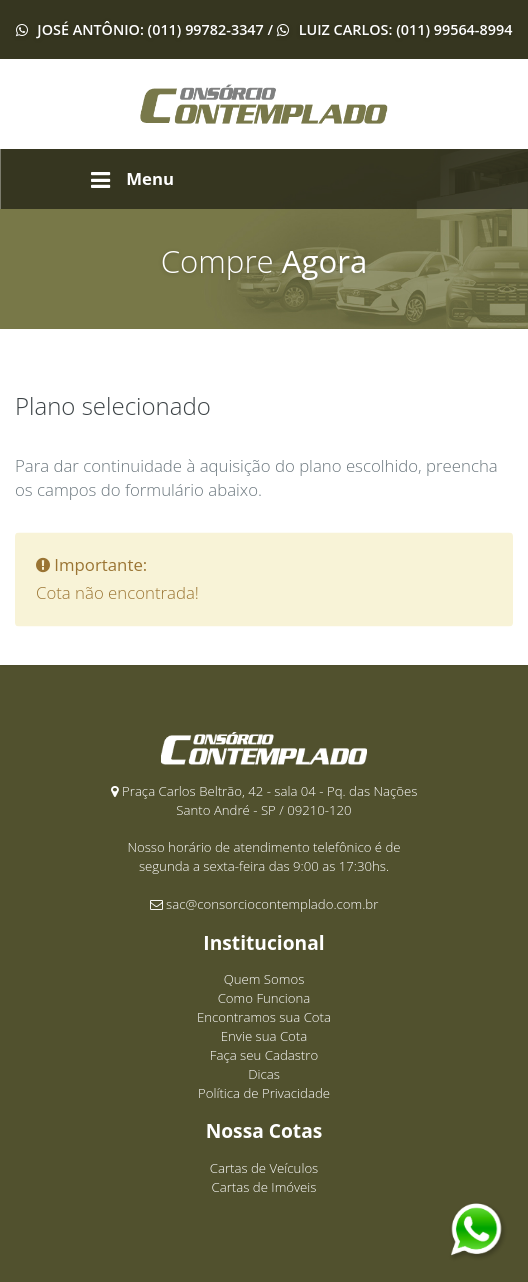 This screenshot has height=1282, width=528. Describe the element at coordinates (264, 998) in the screenshot. I see `Como Funciona` at that location.